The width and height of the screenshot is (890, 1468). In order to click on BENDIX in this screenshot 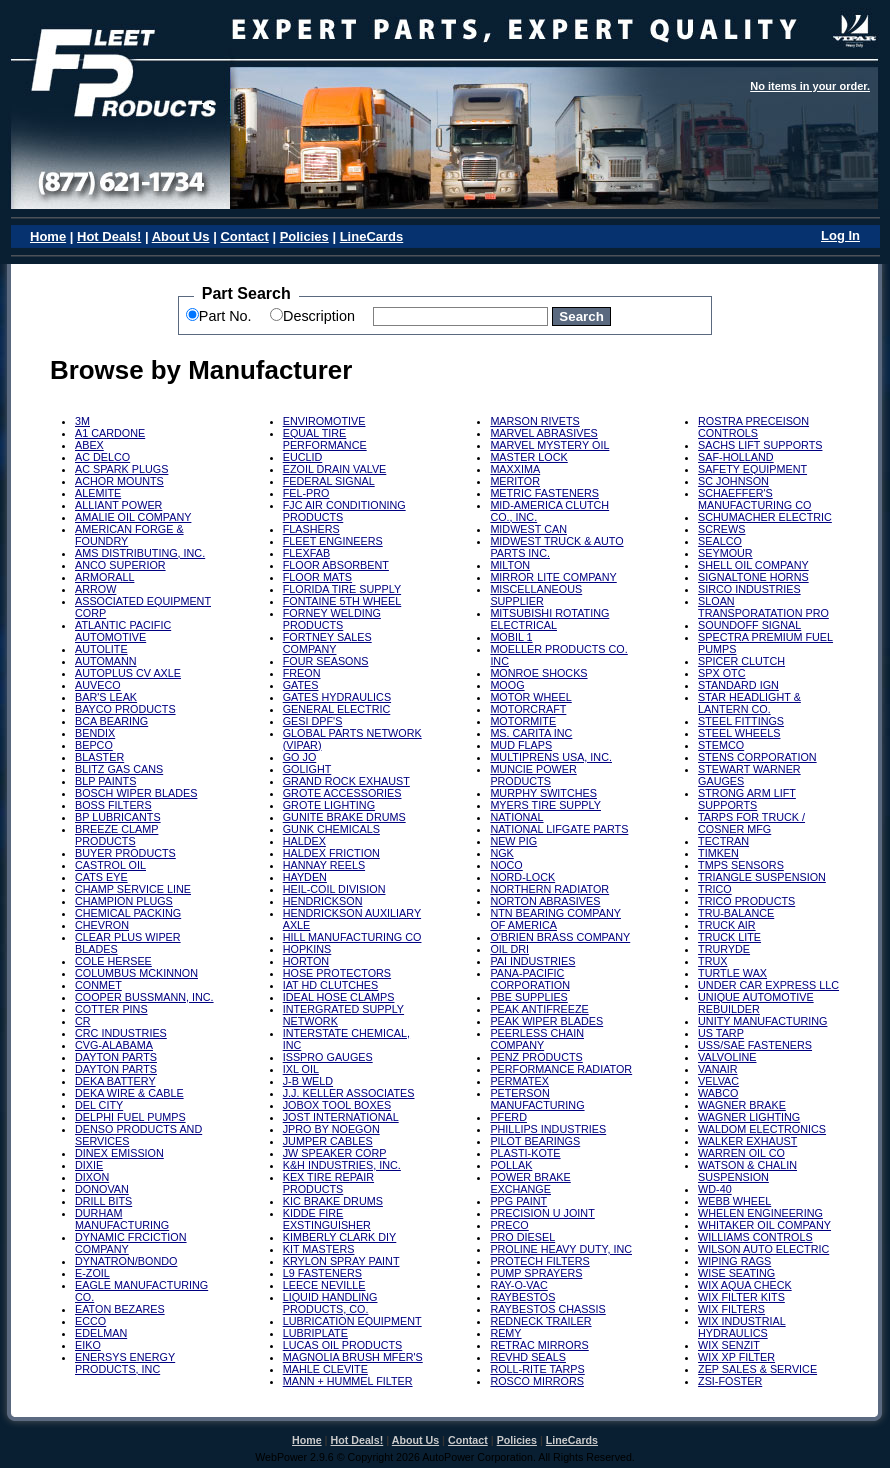, I will do `click(95, 733)`.